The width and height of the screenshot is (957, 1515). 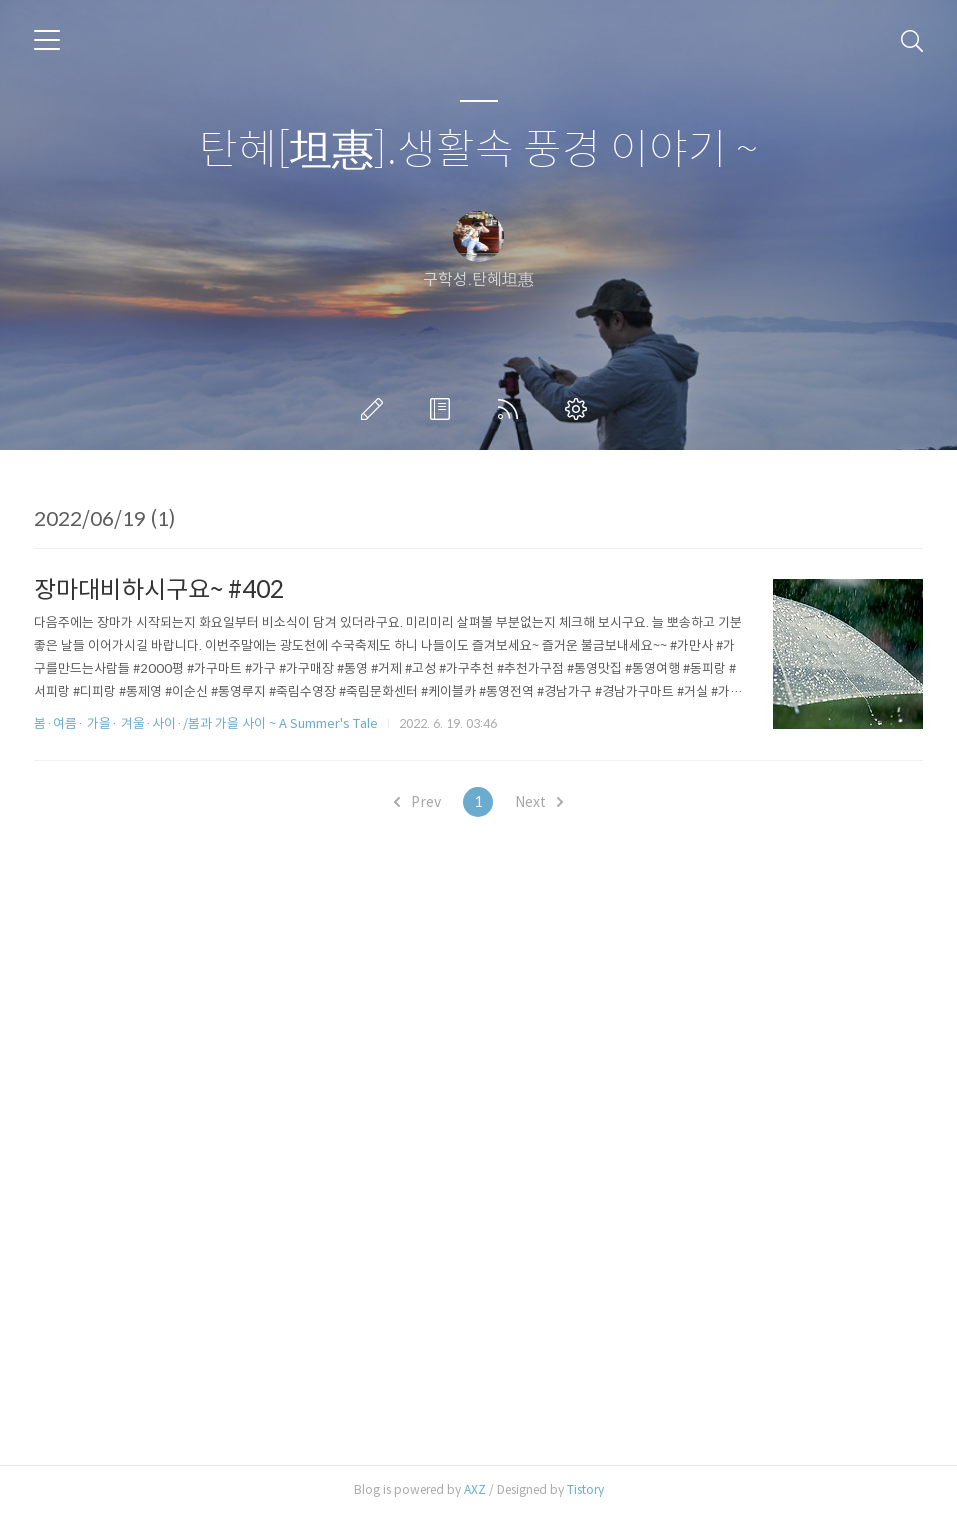 What do you see at coordinates (539, 802) in the screenshot?
I see `Next` at bounding box center [539, 802].